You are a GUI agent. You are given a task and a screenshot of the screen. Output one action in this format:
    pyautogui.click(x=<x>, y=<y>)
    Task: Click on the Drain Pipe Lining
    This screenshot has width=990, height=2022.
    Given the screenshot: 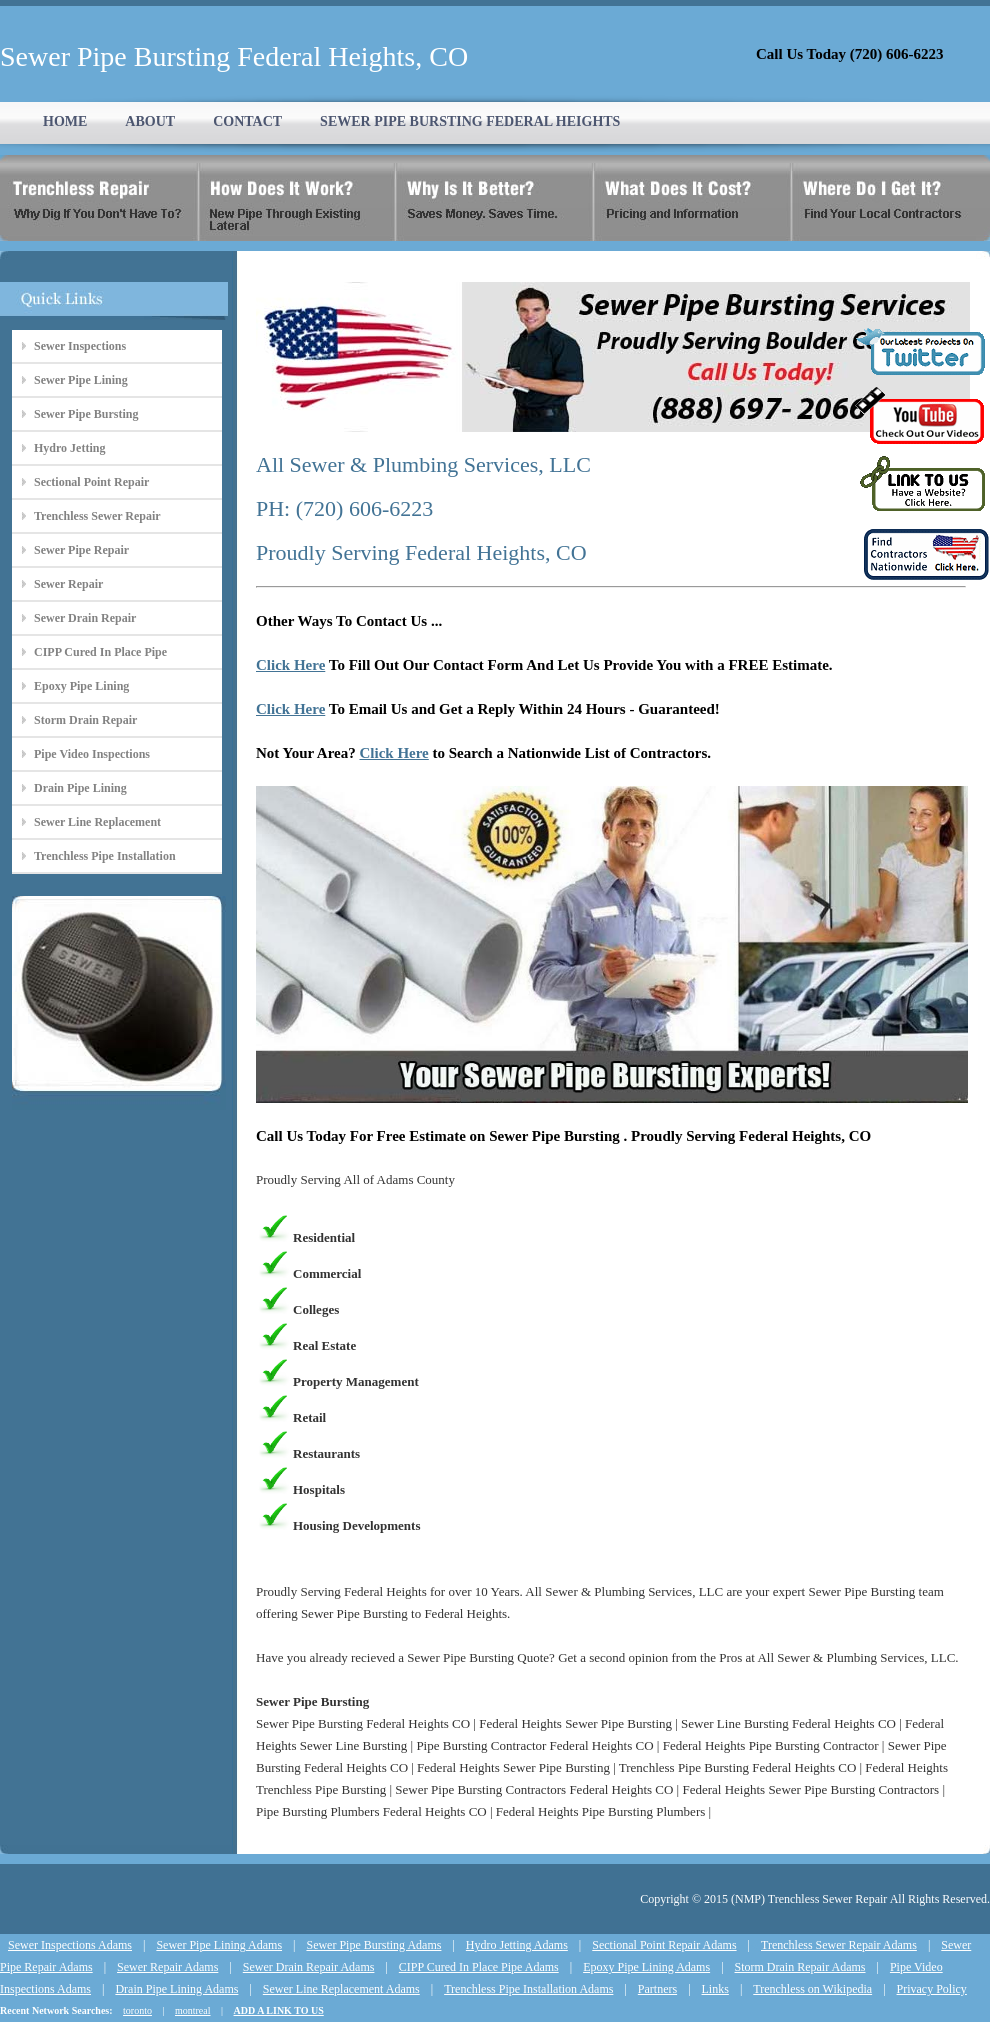 What is the action you would take?
    pyautogui.click(x=80, y=788)
    